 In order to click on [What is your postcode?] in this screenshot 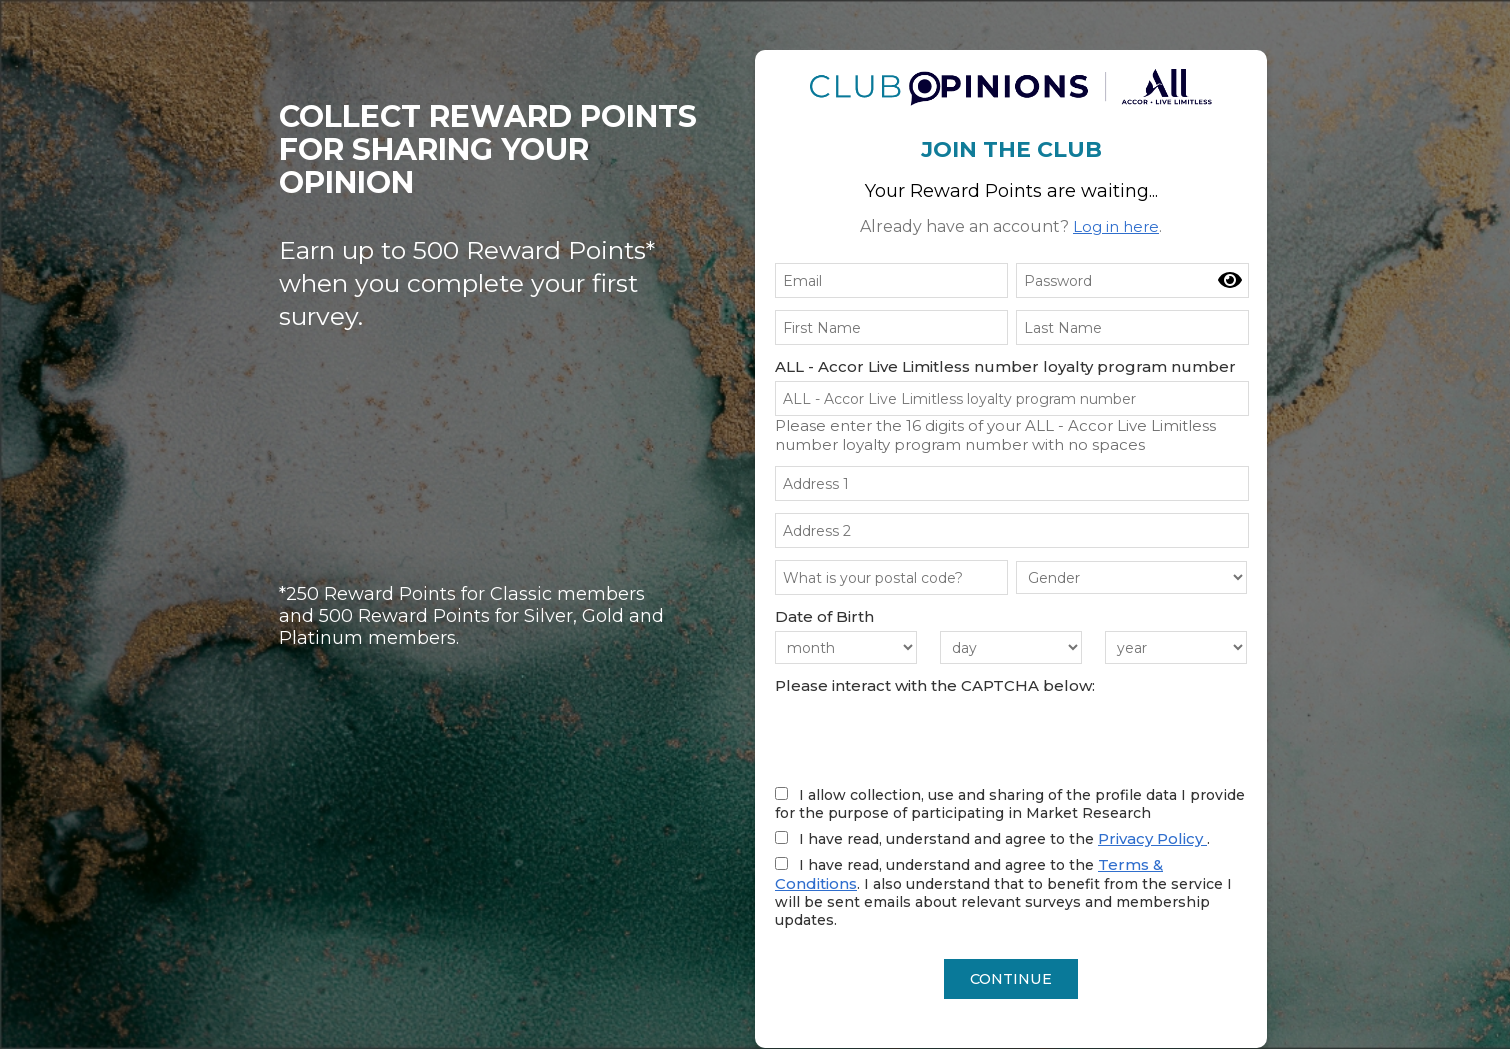, I will do `click(891, 577)`.